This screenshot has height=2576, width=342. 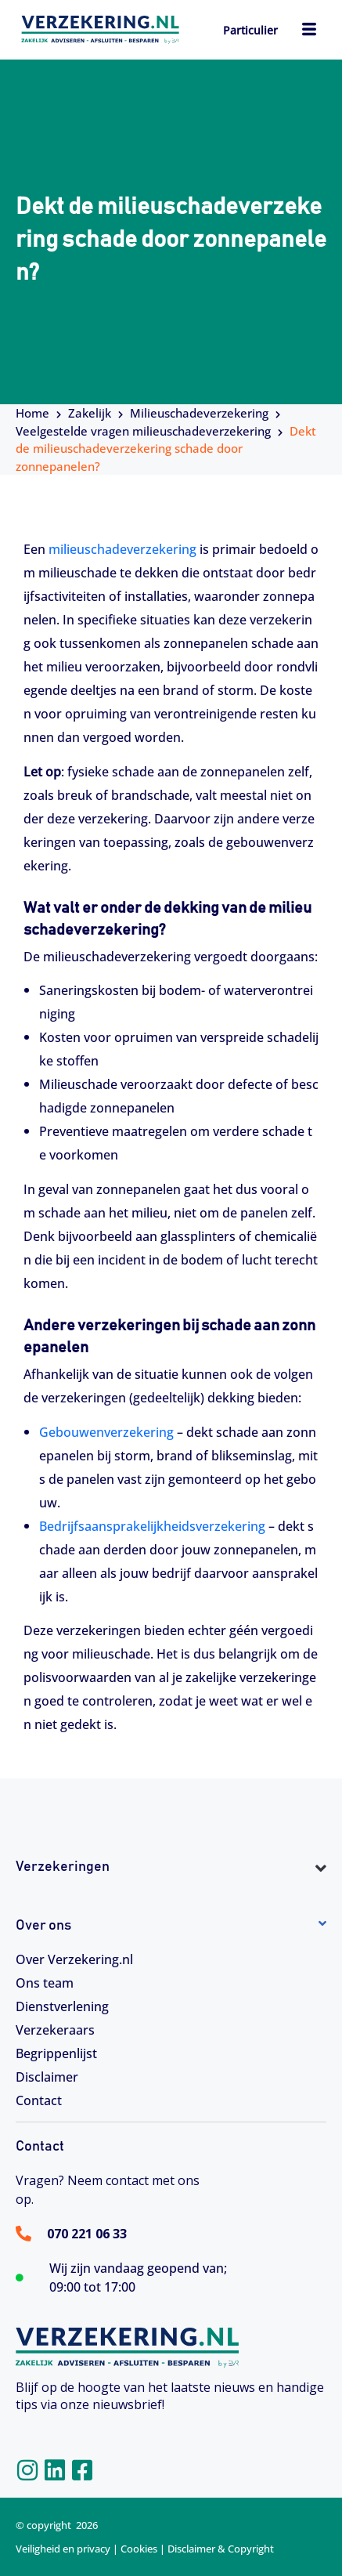 I want to click on milieuschadeverzekering, so click(x=122, y=549).